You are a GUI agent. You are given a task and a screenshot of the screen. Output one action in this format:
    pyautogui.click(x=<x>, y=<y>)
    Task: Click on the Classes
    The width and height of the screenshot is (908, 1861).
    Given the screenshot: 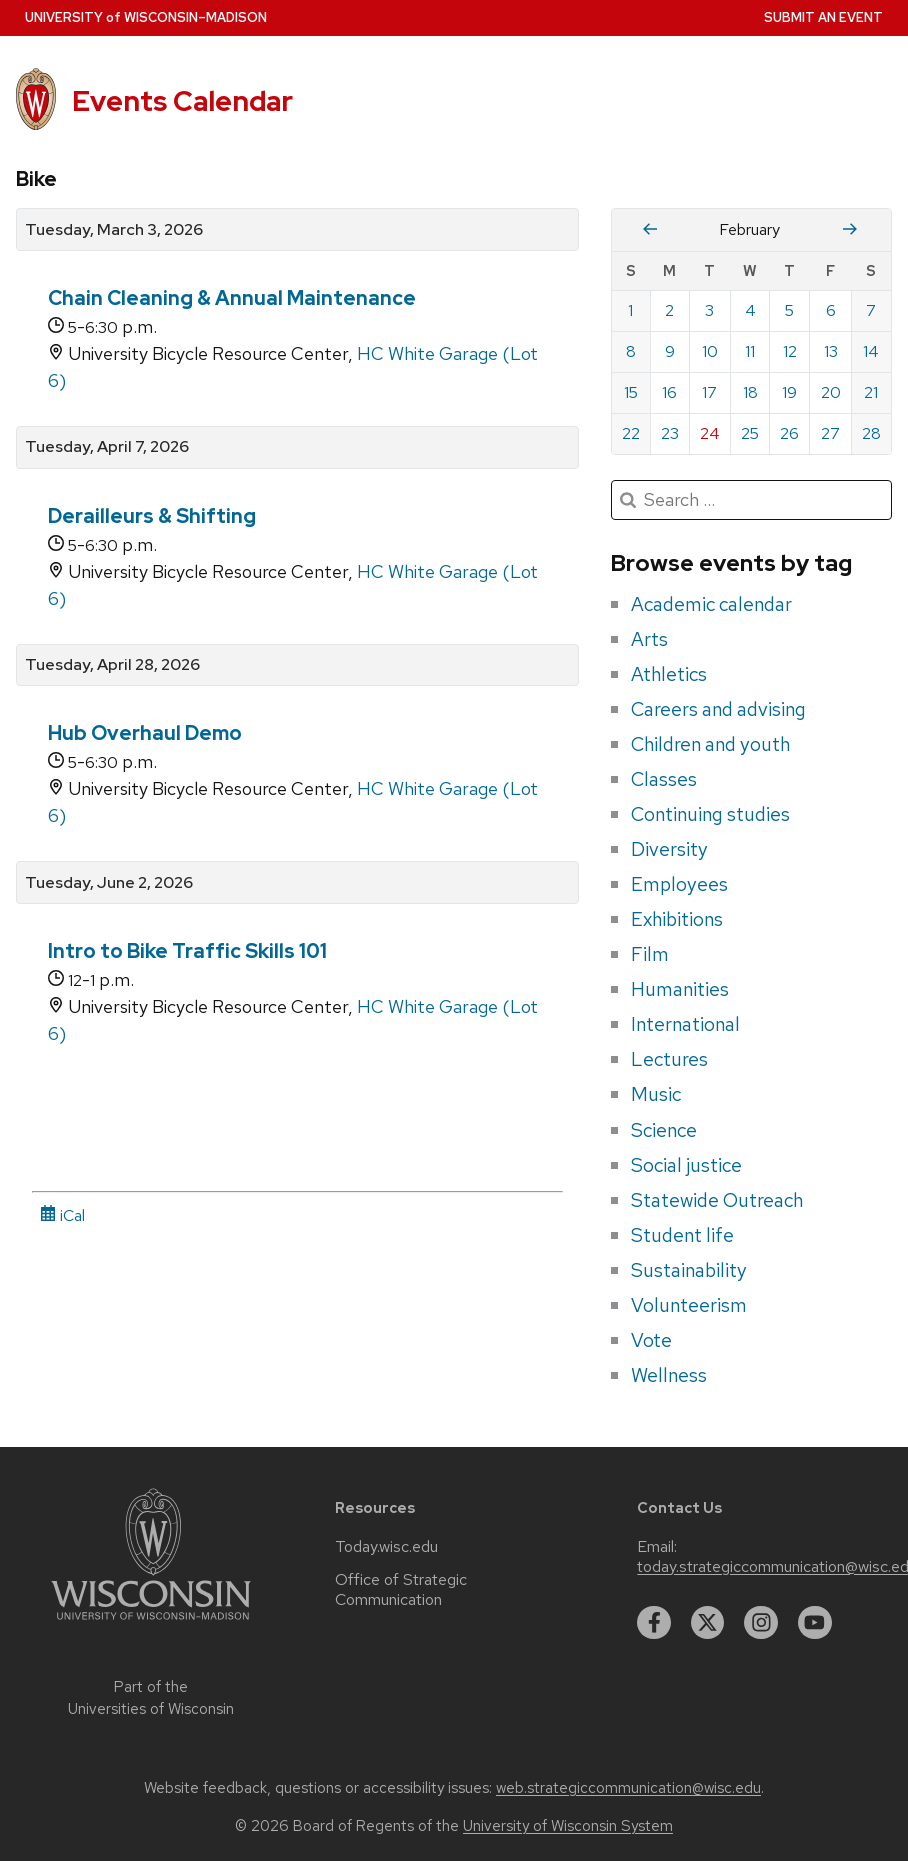 What is the action you would take?
    pyautogui.click(x=664, y=779)
    